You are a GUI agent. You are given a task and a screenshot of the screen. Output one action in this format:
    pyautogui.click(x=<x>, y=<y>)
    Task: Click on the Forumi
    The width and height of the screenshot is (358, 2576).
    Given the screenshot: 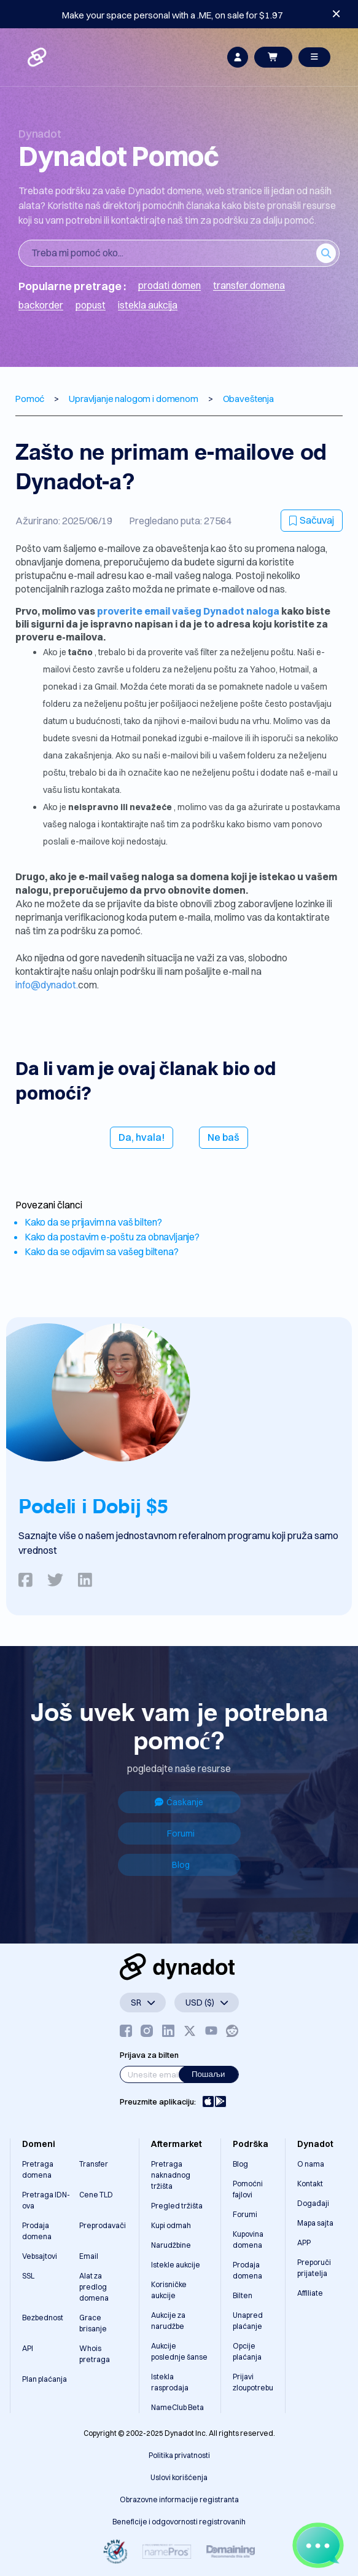 What is the action you would take?
    pyautogui.click(x=181, y=1833)
    